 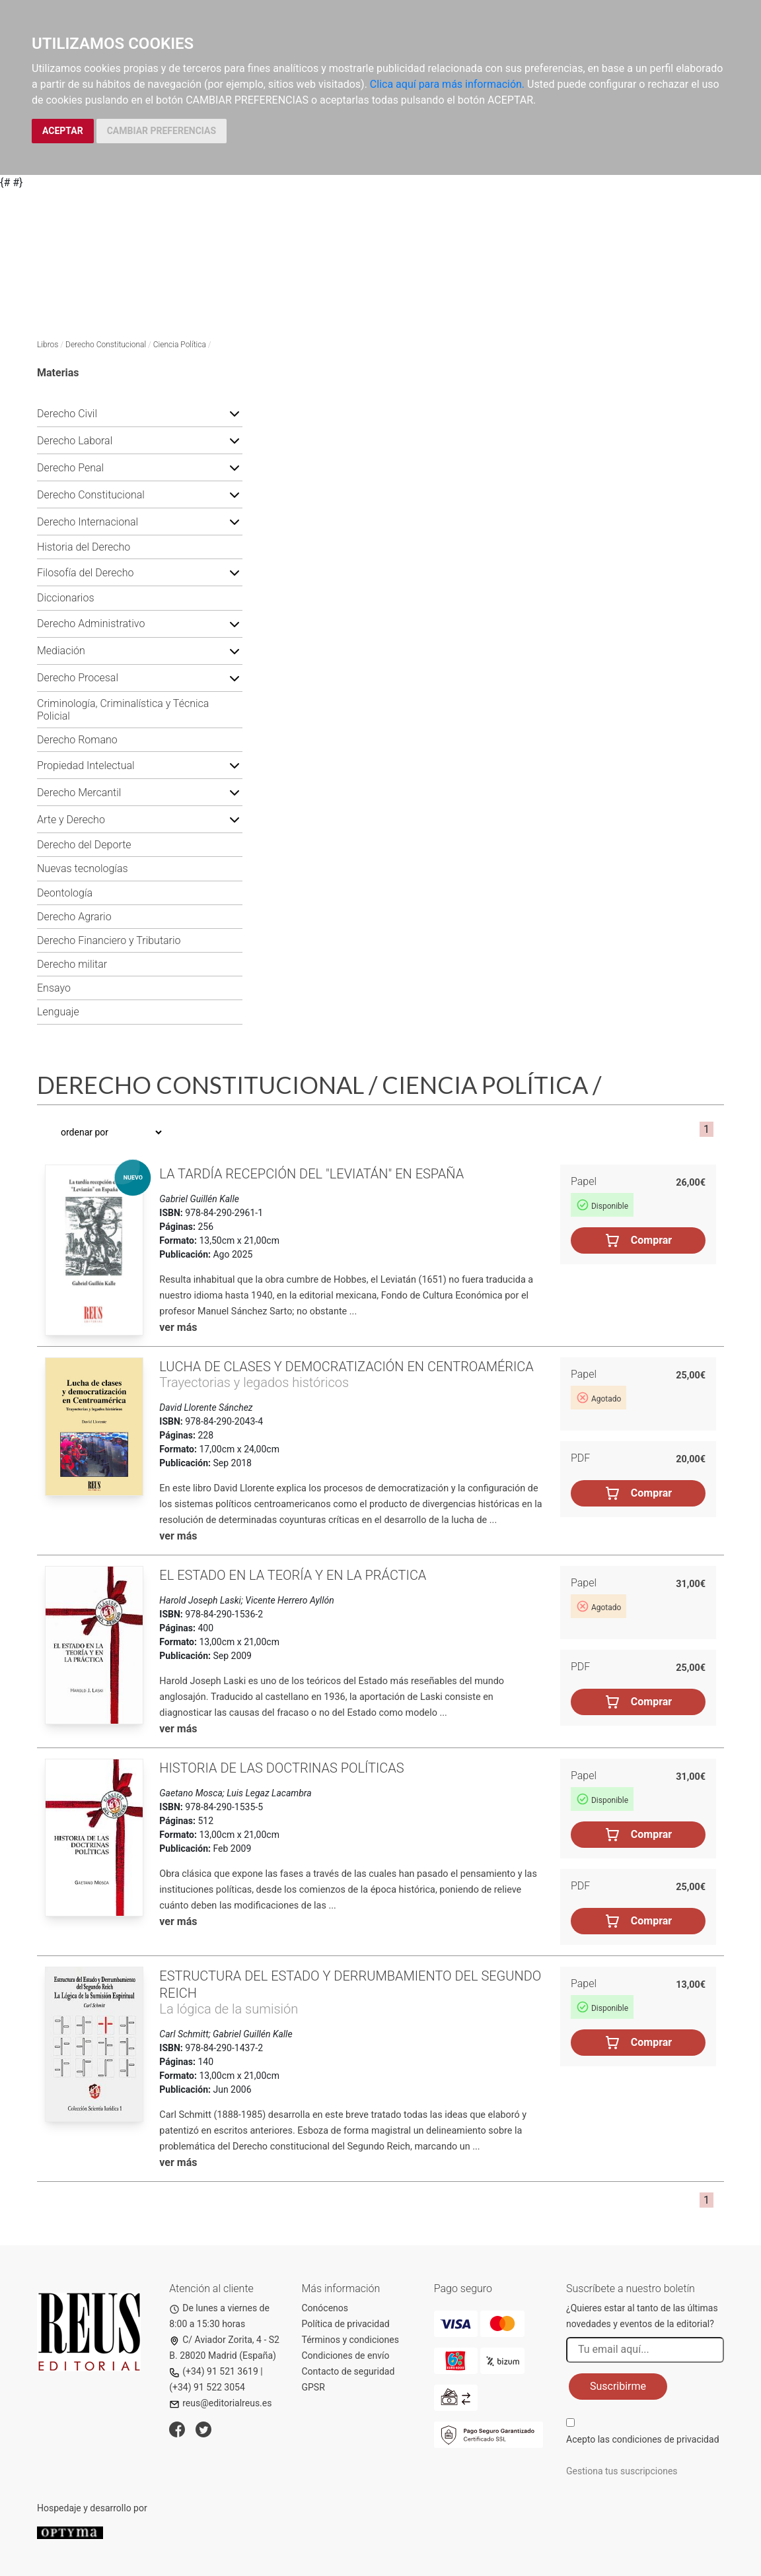 What do you see at coordinates (292, 1575) in the screenshot?
I see `El Estado en la teoría y en la práctica` at bounding box center [292, 1575].